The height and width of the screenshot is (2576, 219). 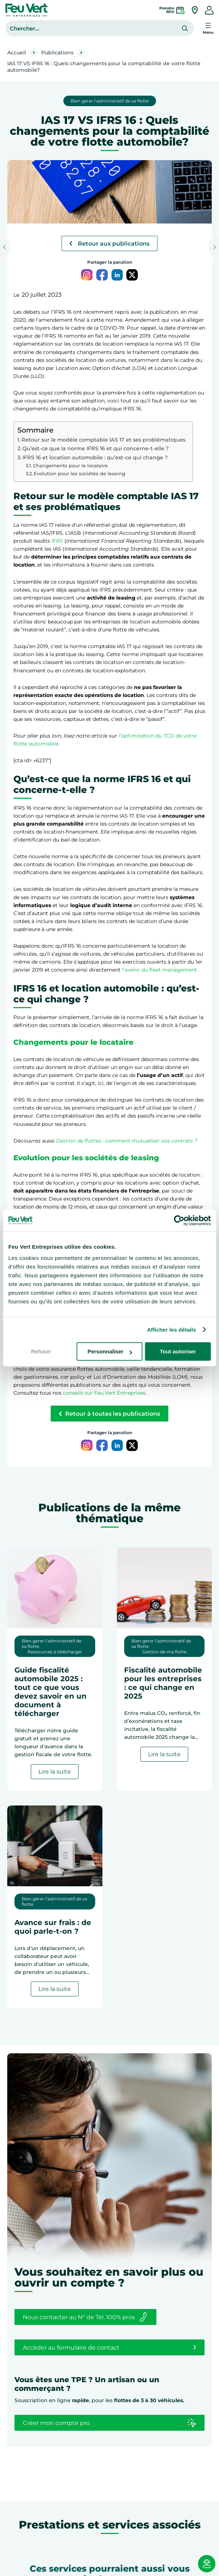 I want to click on Afficher les détails, so click(x=171, y=1330).